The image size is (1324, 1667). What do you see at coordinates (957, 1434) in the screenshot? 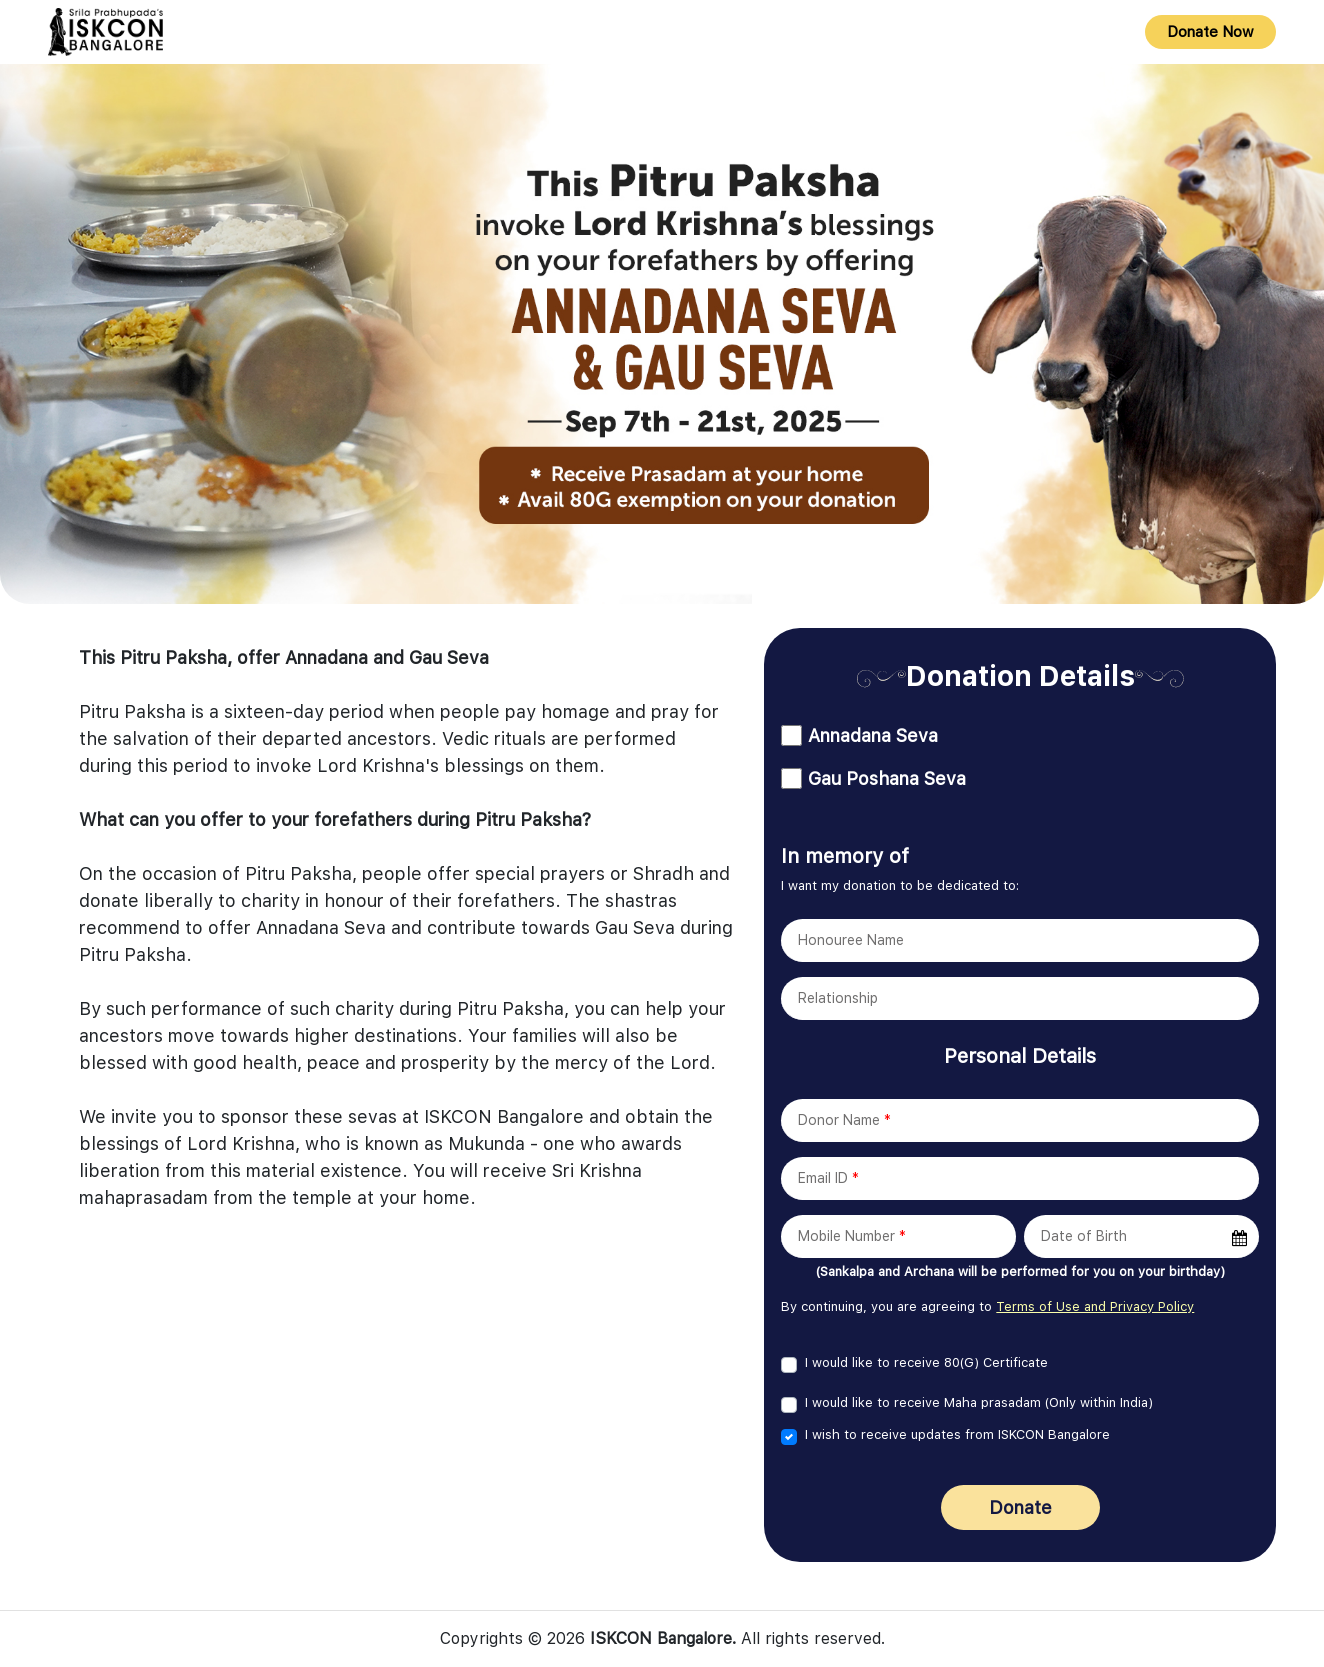
I see `I wish to receive updates from ISKCON Bangalore` at bounding box center [957, 1434].